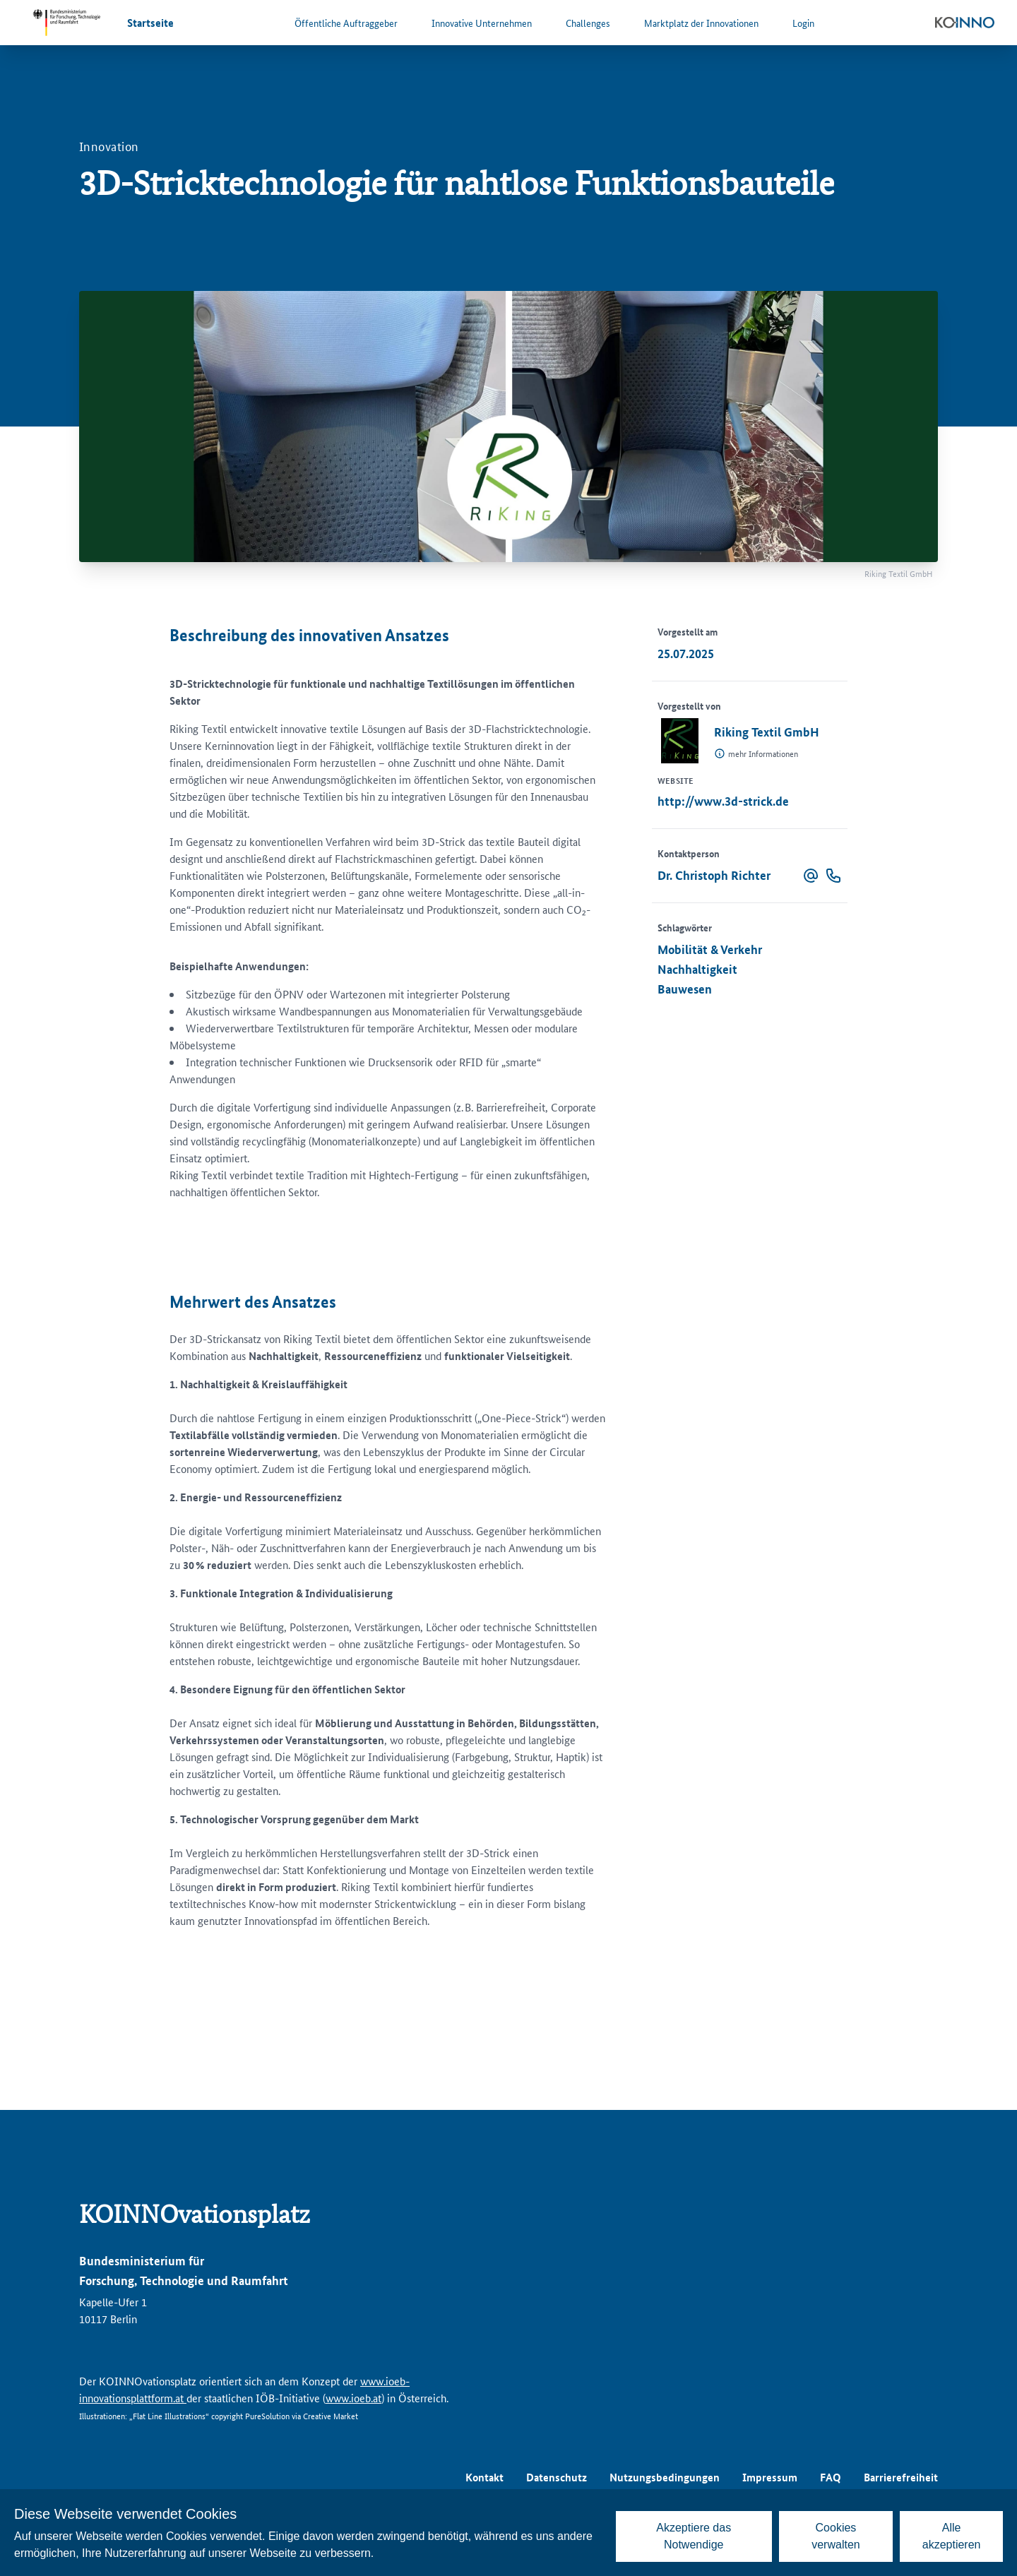 The height and width of the screenshot is (2576, 1017). Describe the element at coordinates (150, 22) in the screenshot. I see `Startseite` at that location.